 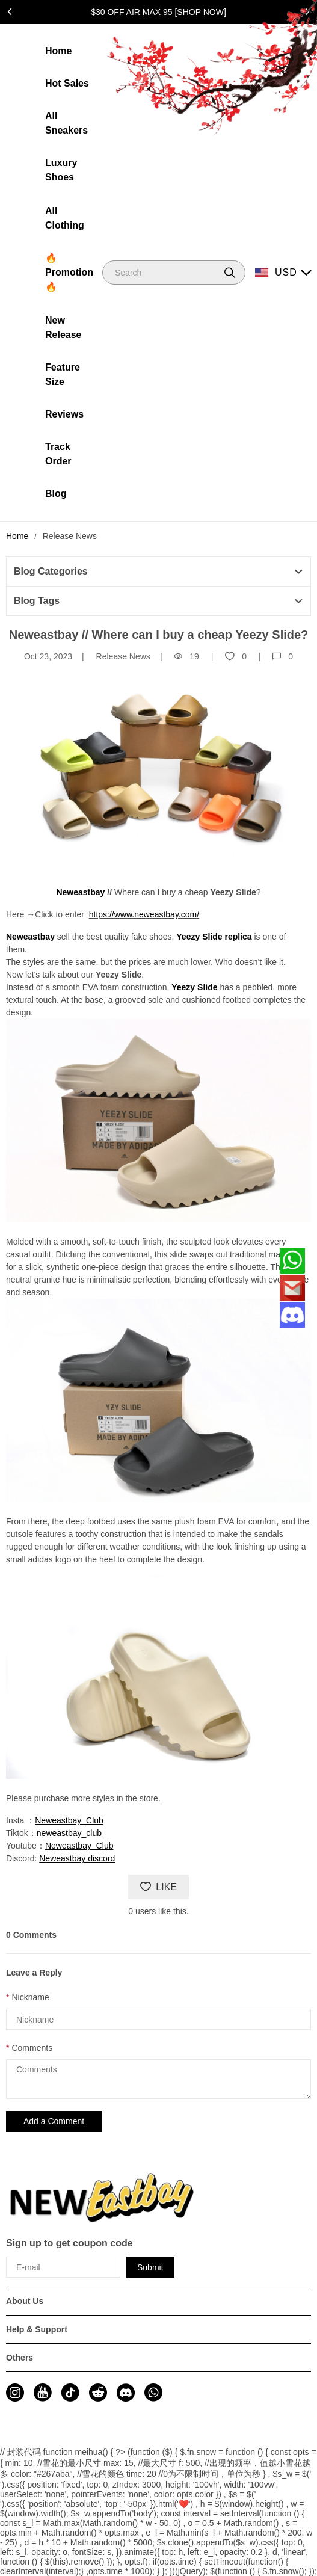 What do you see at coordinates (158, 12) in the screenshot?
I see `$30 OFF AIR MAX 95 [SHOP NOW]` at bounding box center [158, 12].